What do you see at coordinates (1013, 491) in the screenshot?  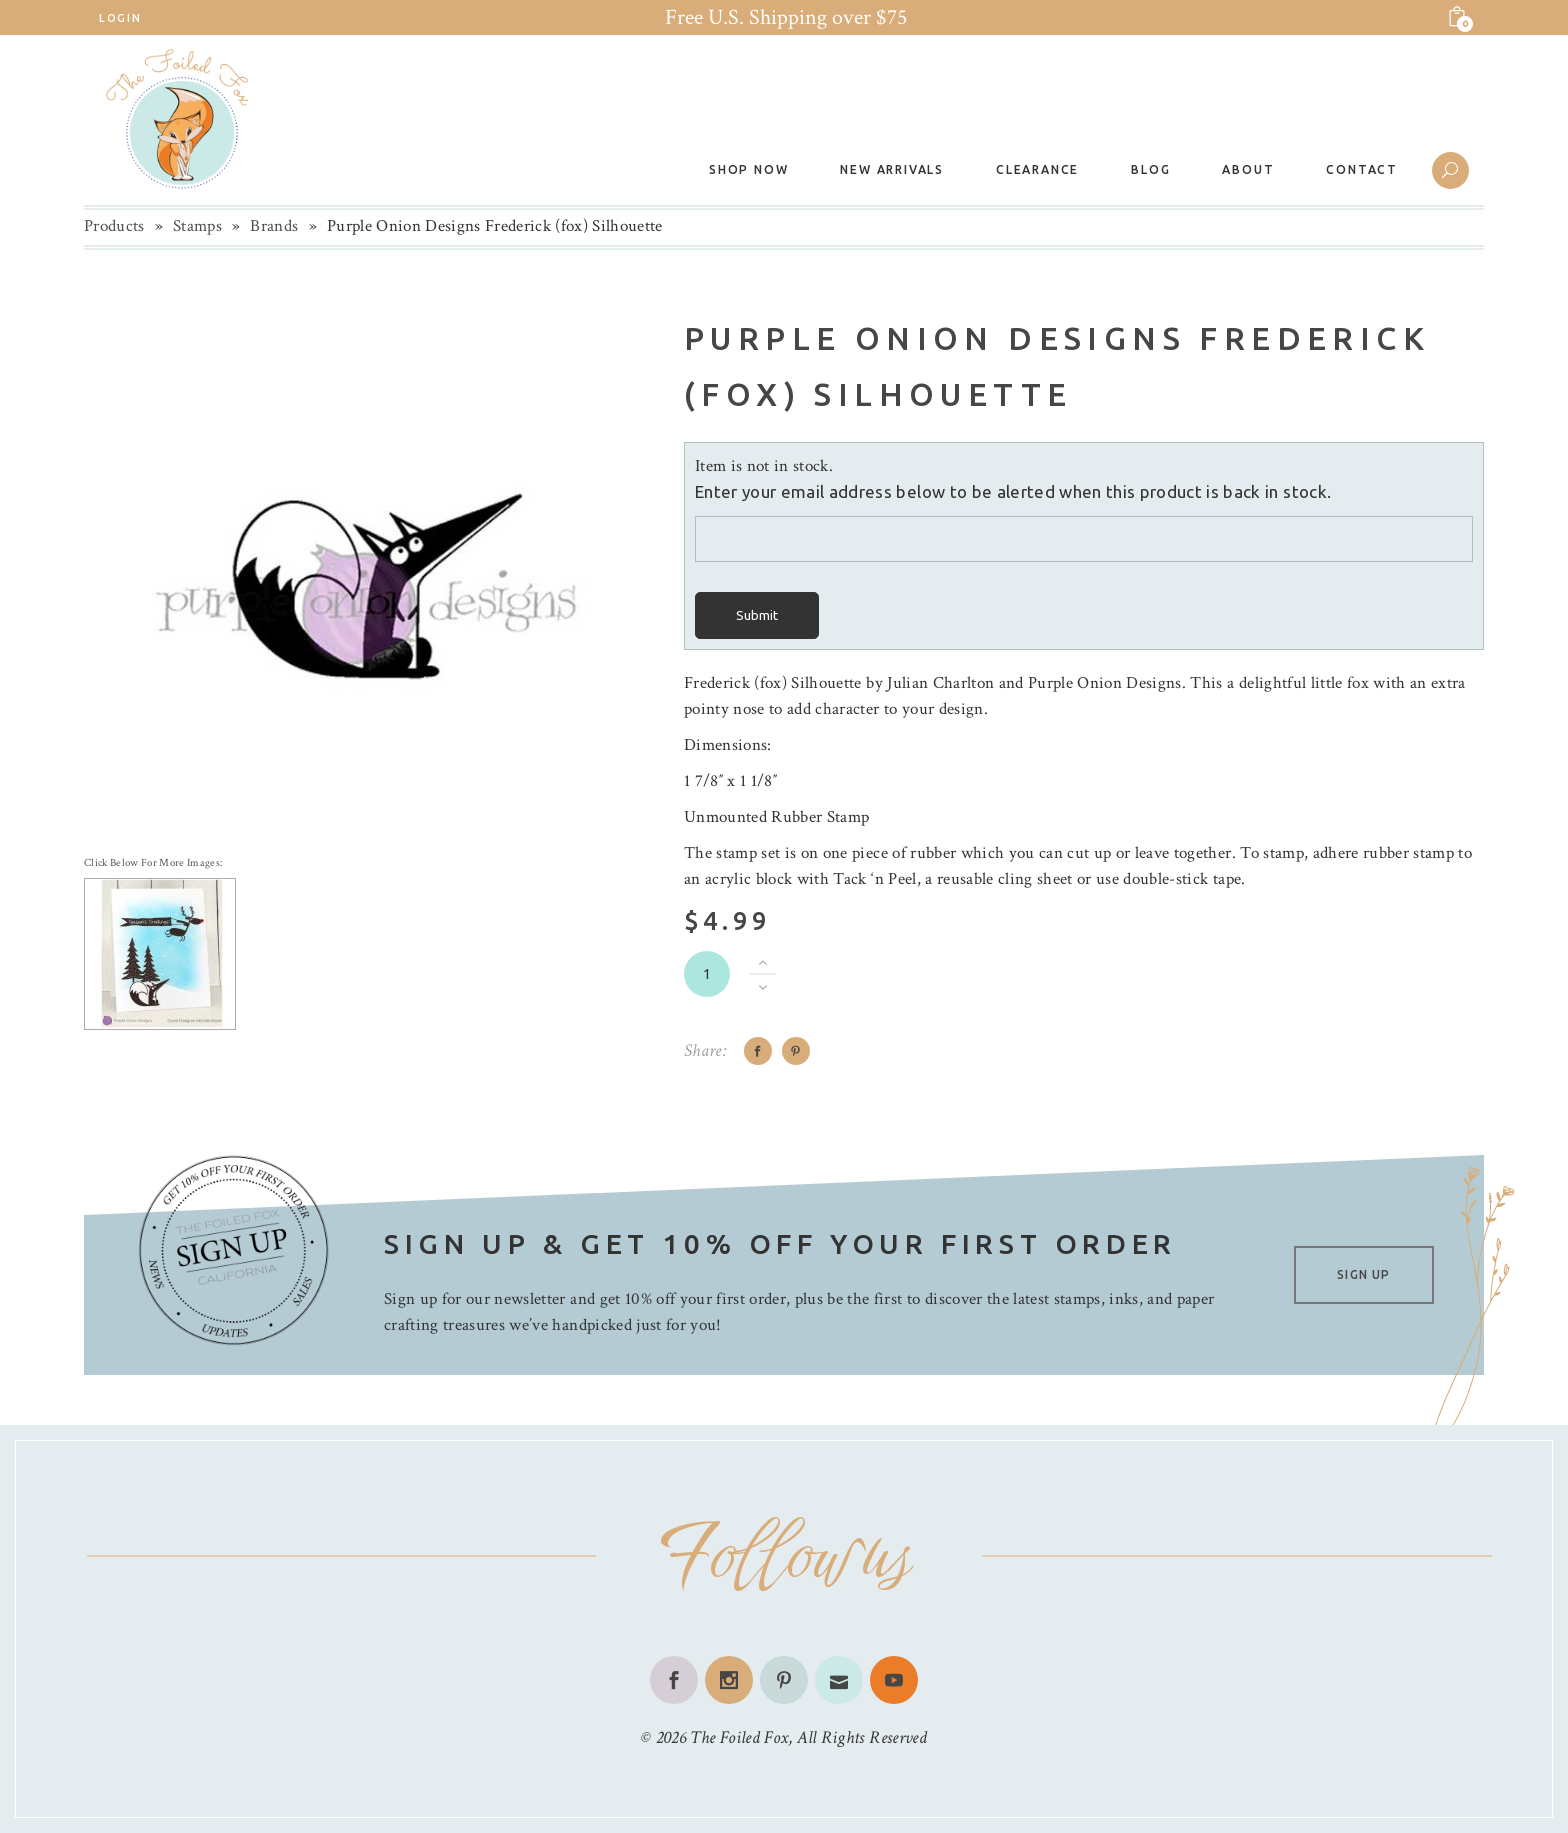 I see `Enter your email address below to be alerted when this product is back in stock.` at bounding box center [1013, 491].